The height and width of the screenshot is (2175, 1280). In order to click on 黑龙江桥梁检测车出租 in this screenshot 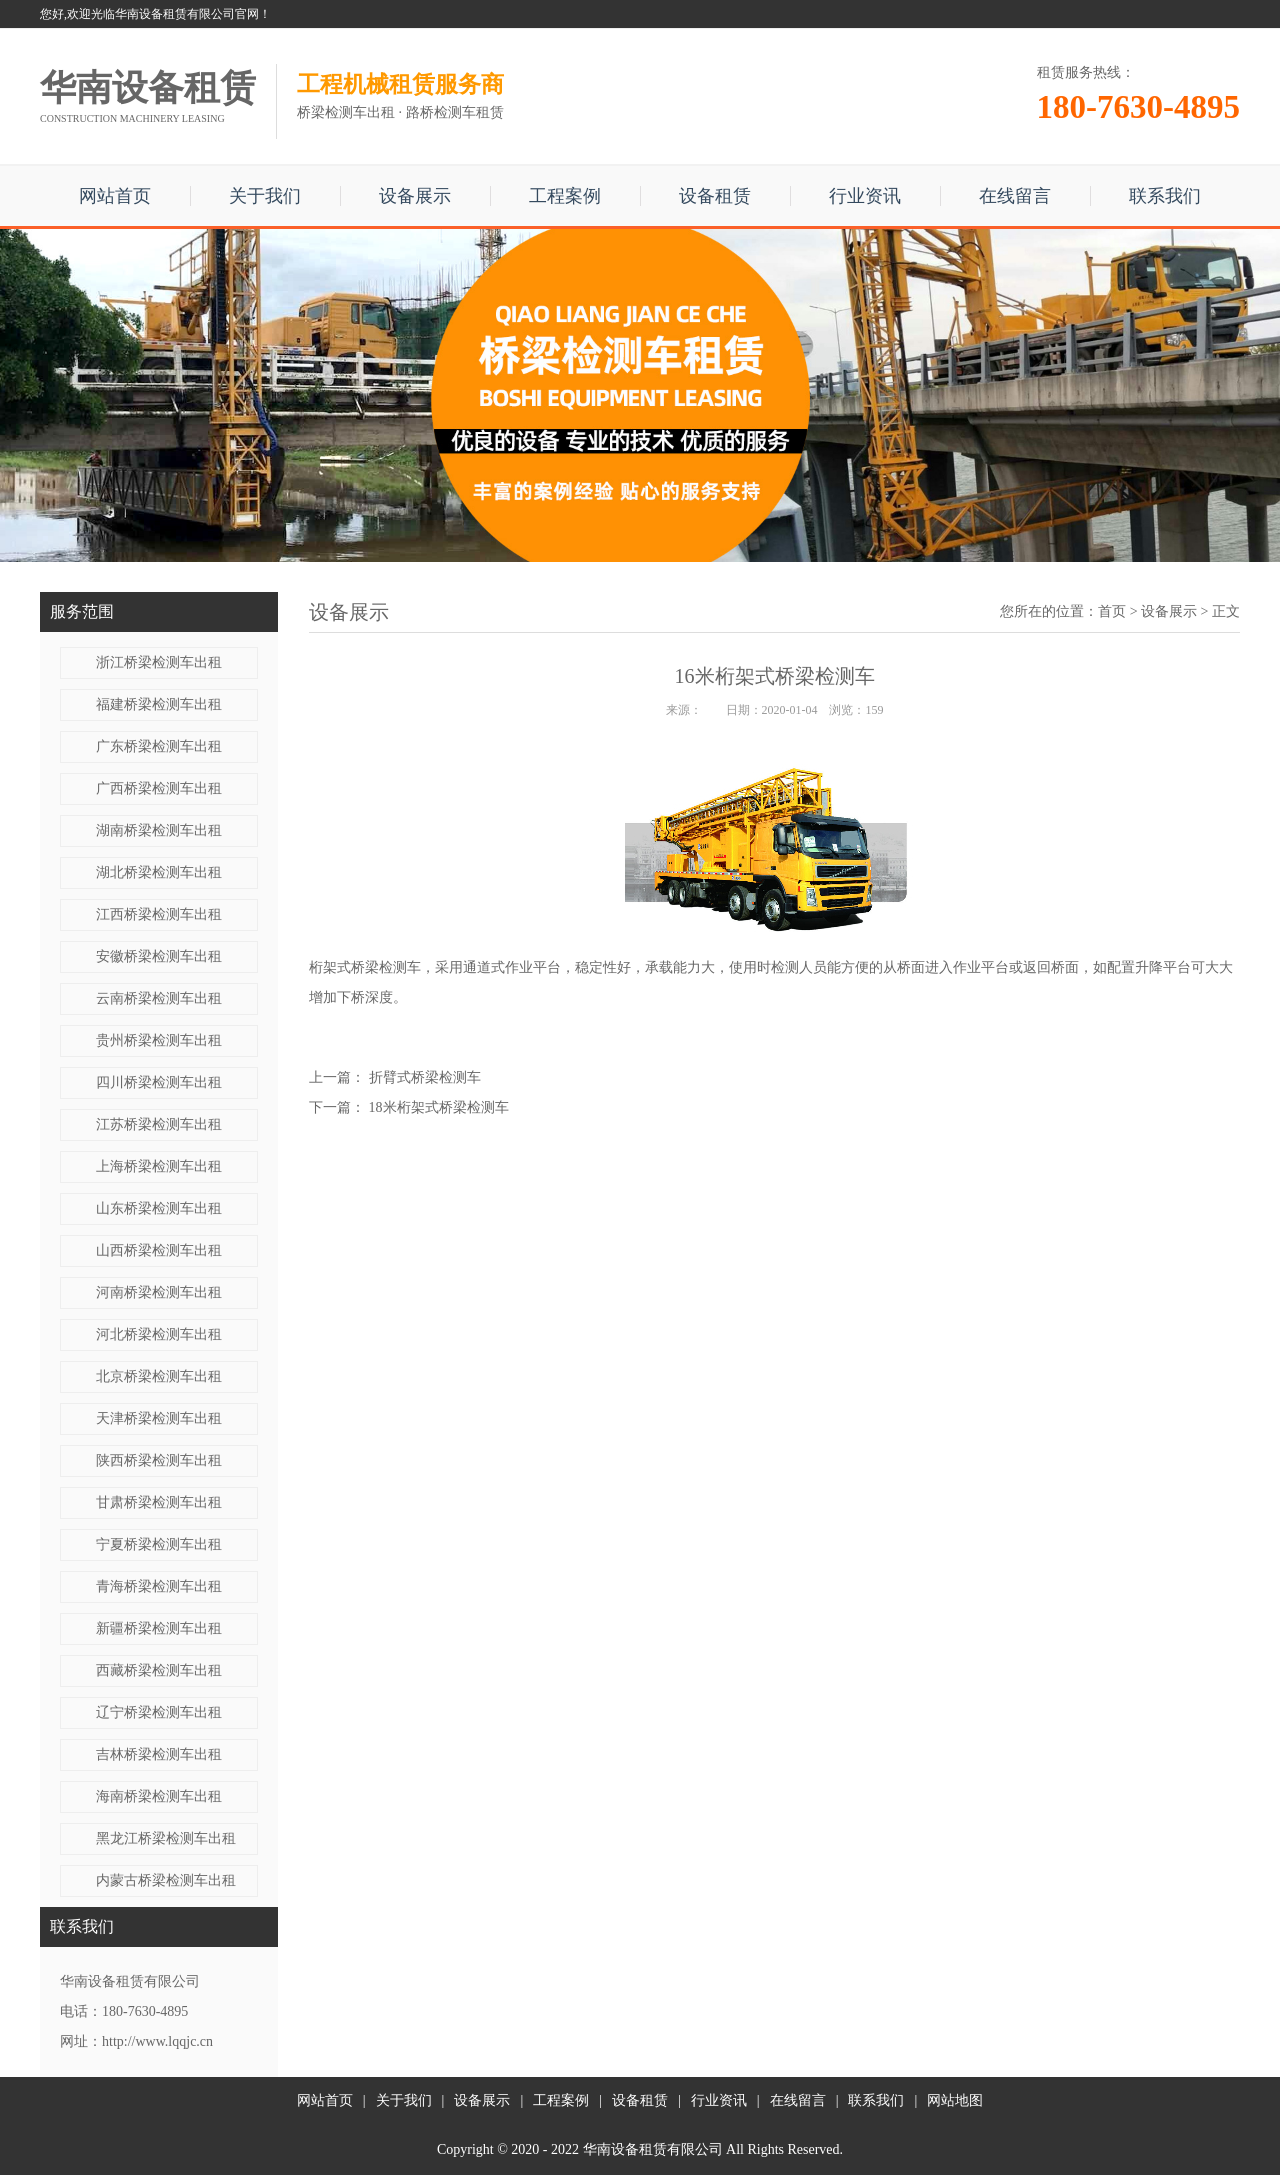, I will do `click(166, 1838)`.